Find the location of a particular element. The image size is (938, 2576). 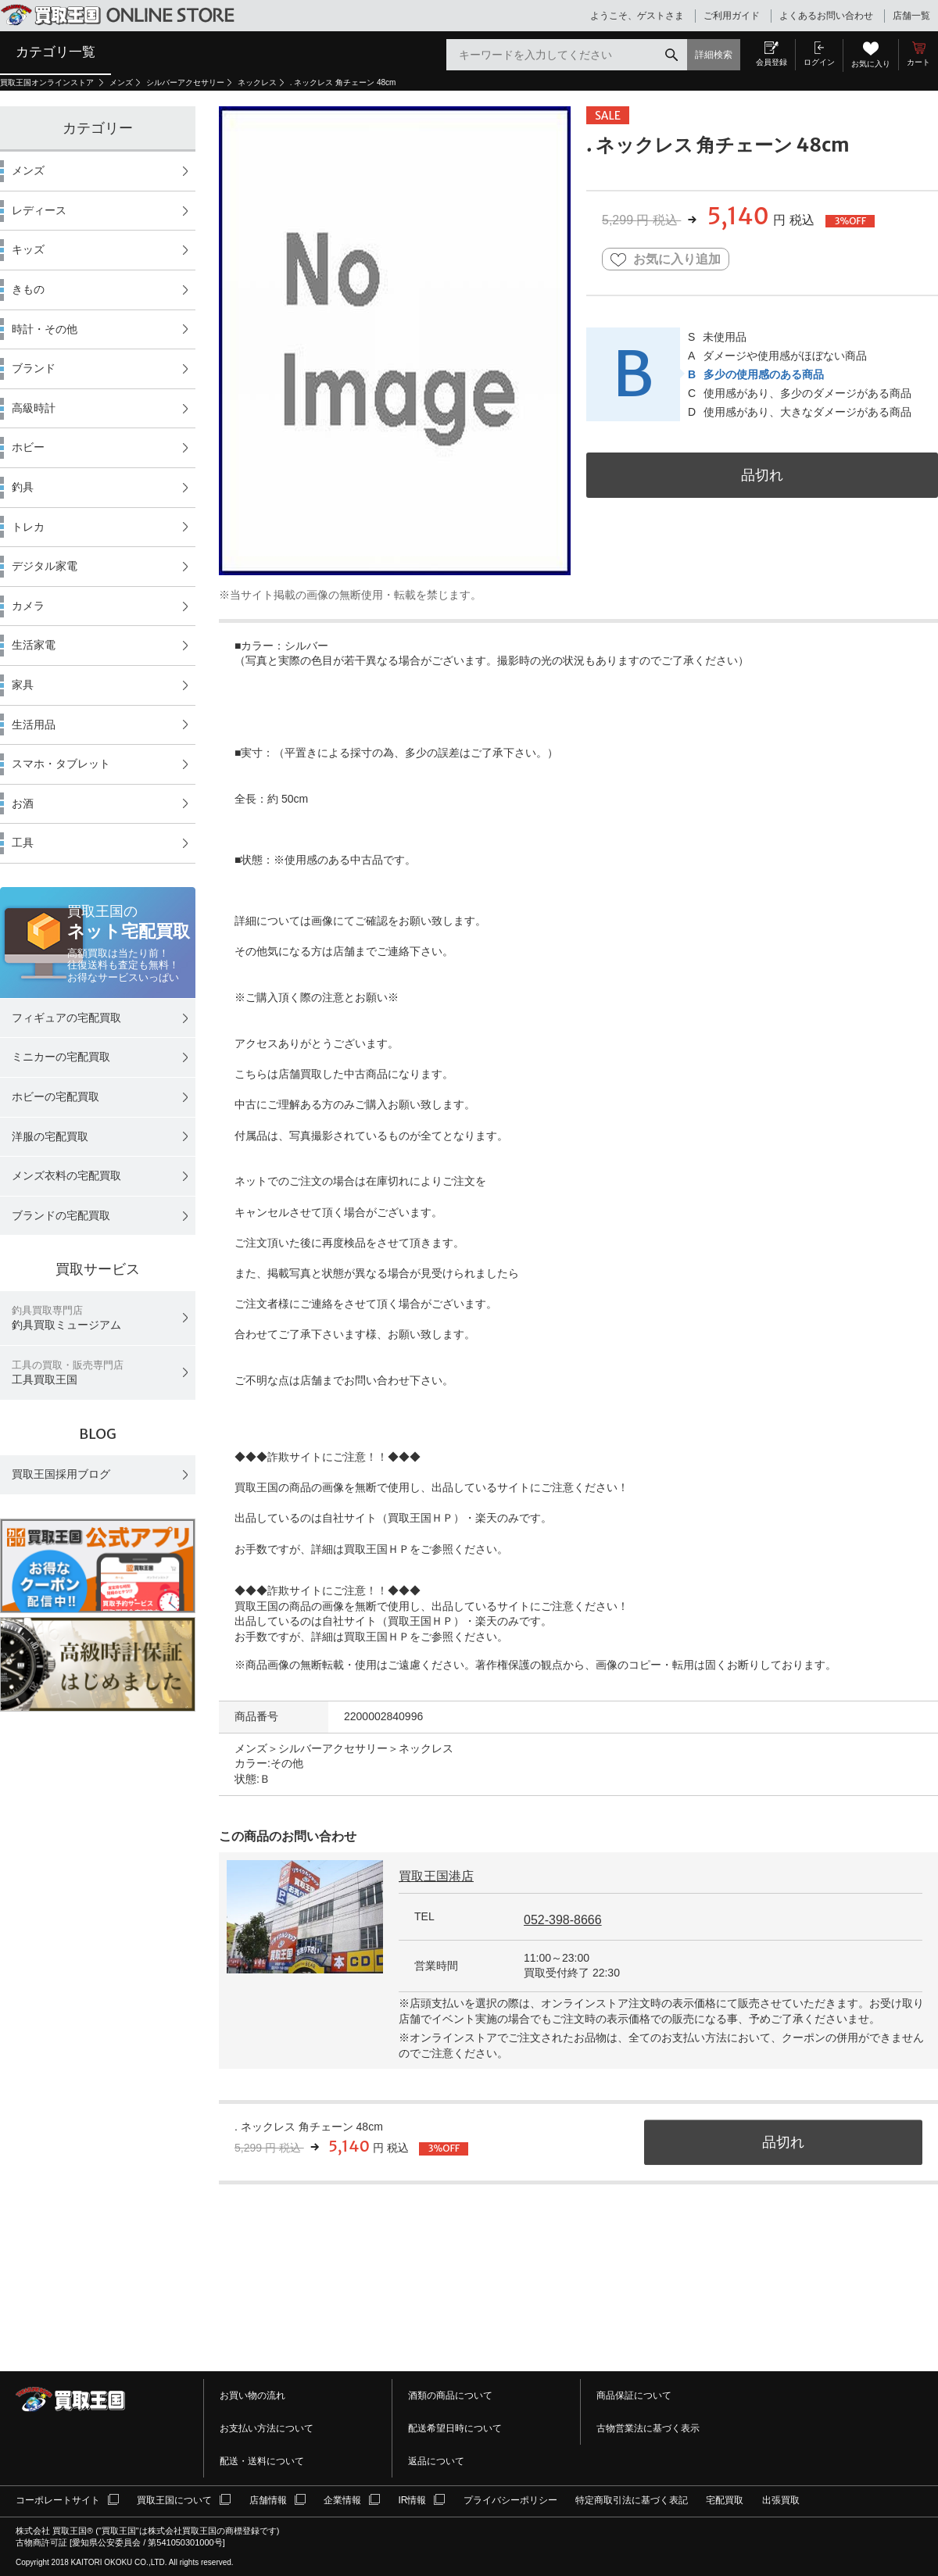

お酒 is located at coordinates (23, 803).